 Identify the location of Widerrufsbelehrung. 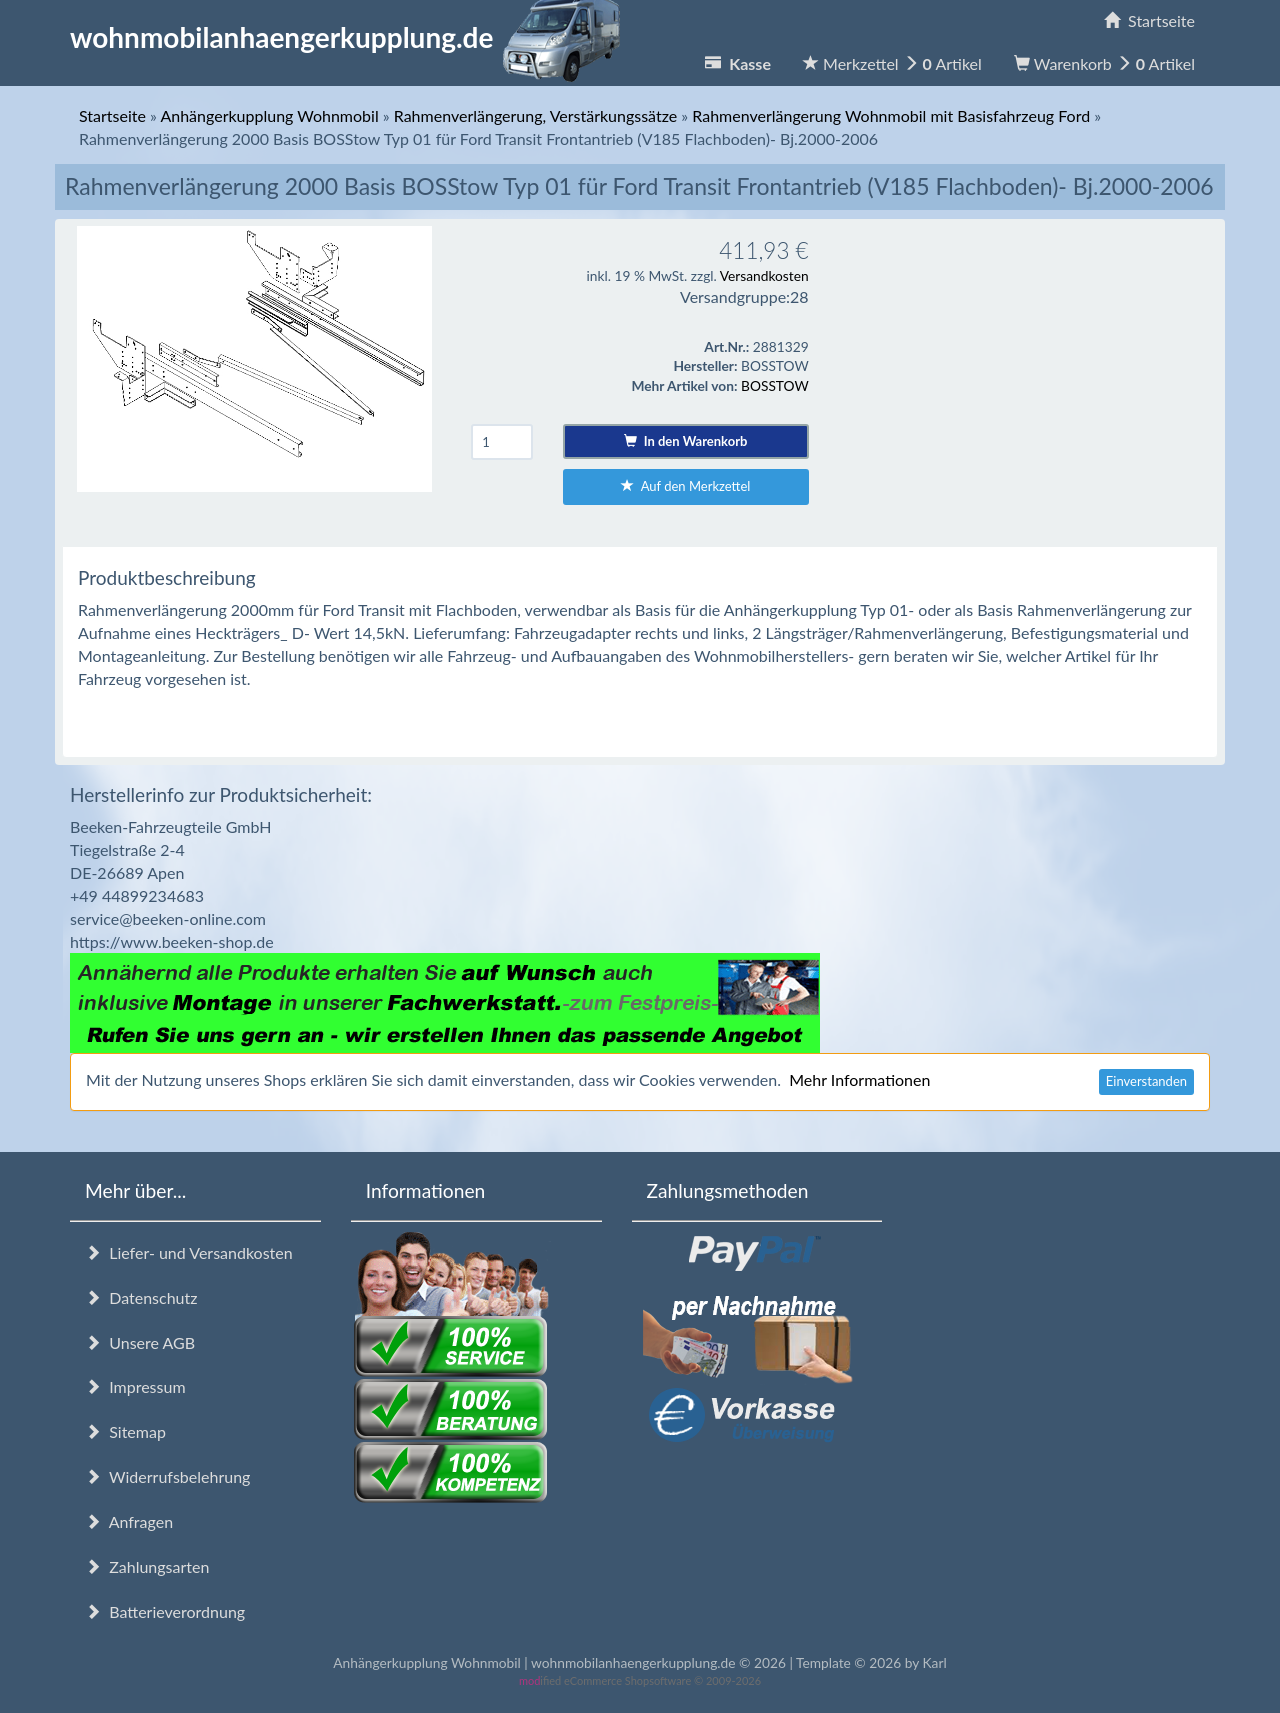
(167, 1476).